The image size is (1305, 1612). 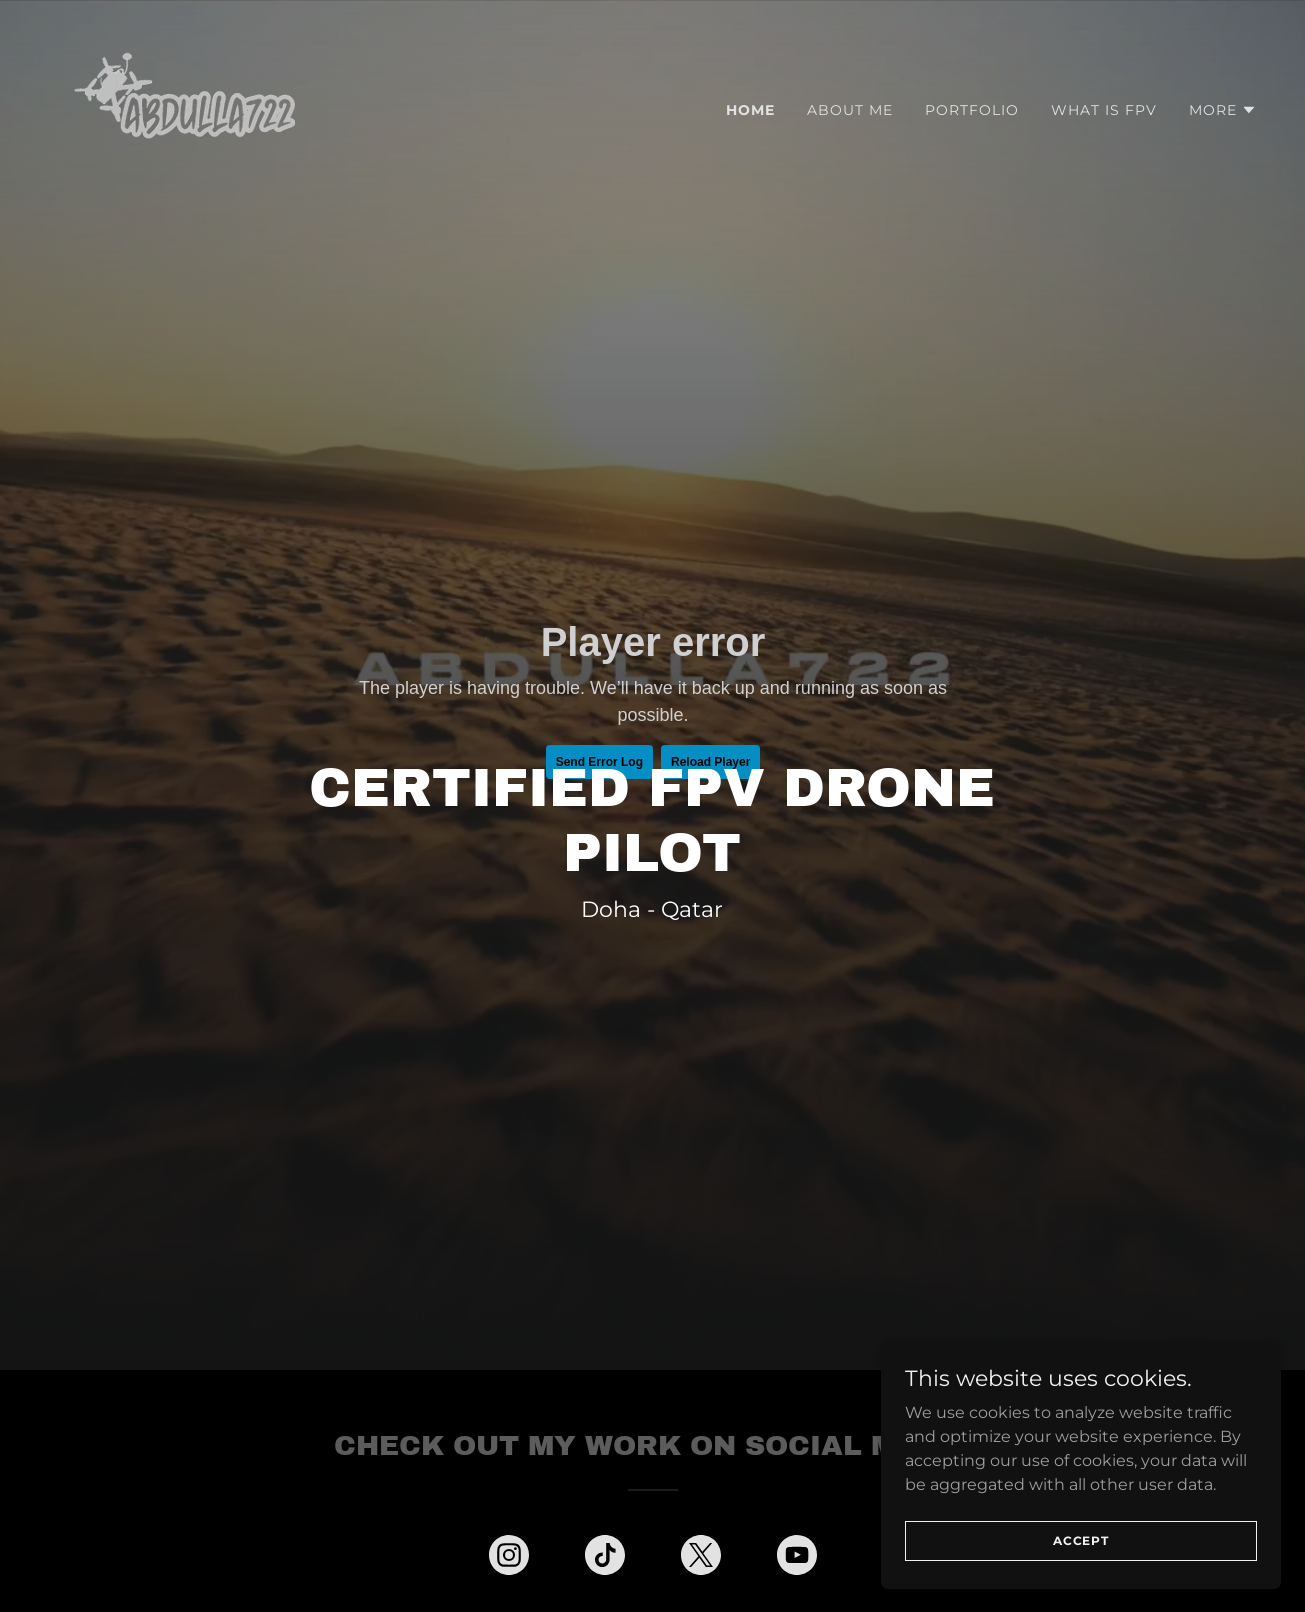 I want to click on [link], so click(x=195, y=105).